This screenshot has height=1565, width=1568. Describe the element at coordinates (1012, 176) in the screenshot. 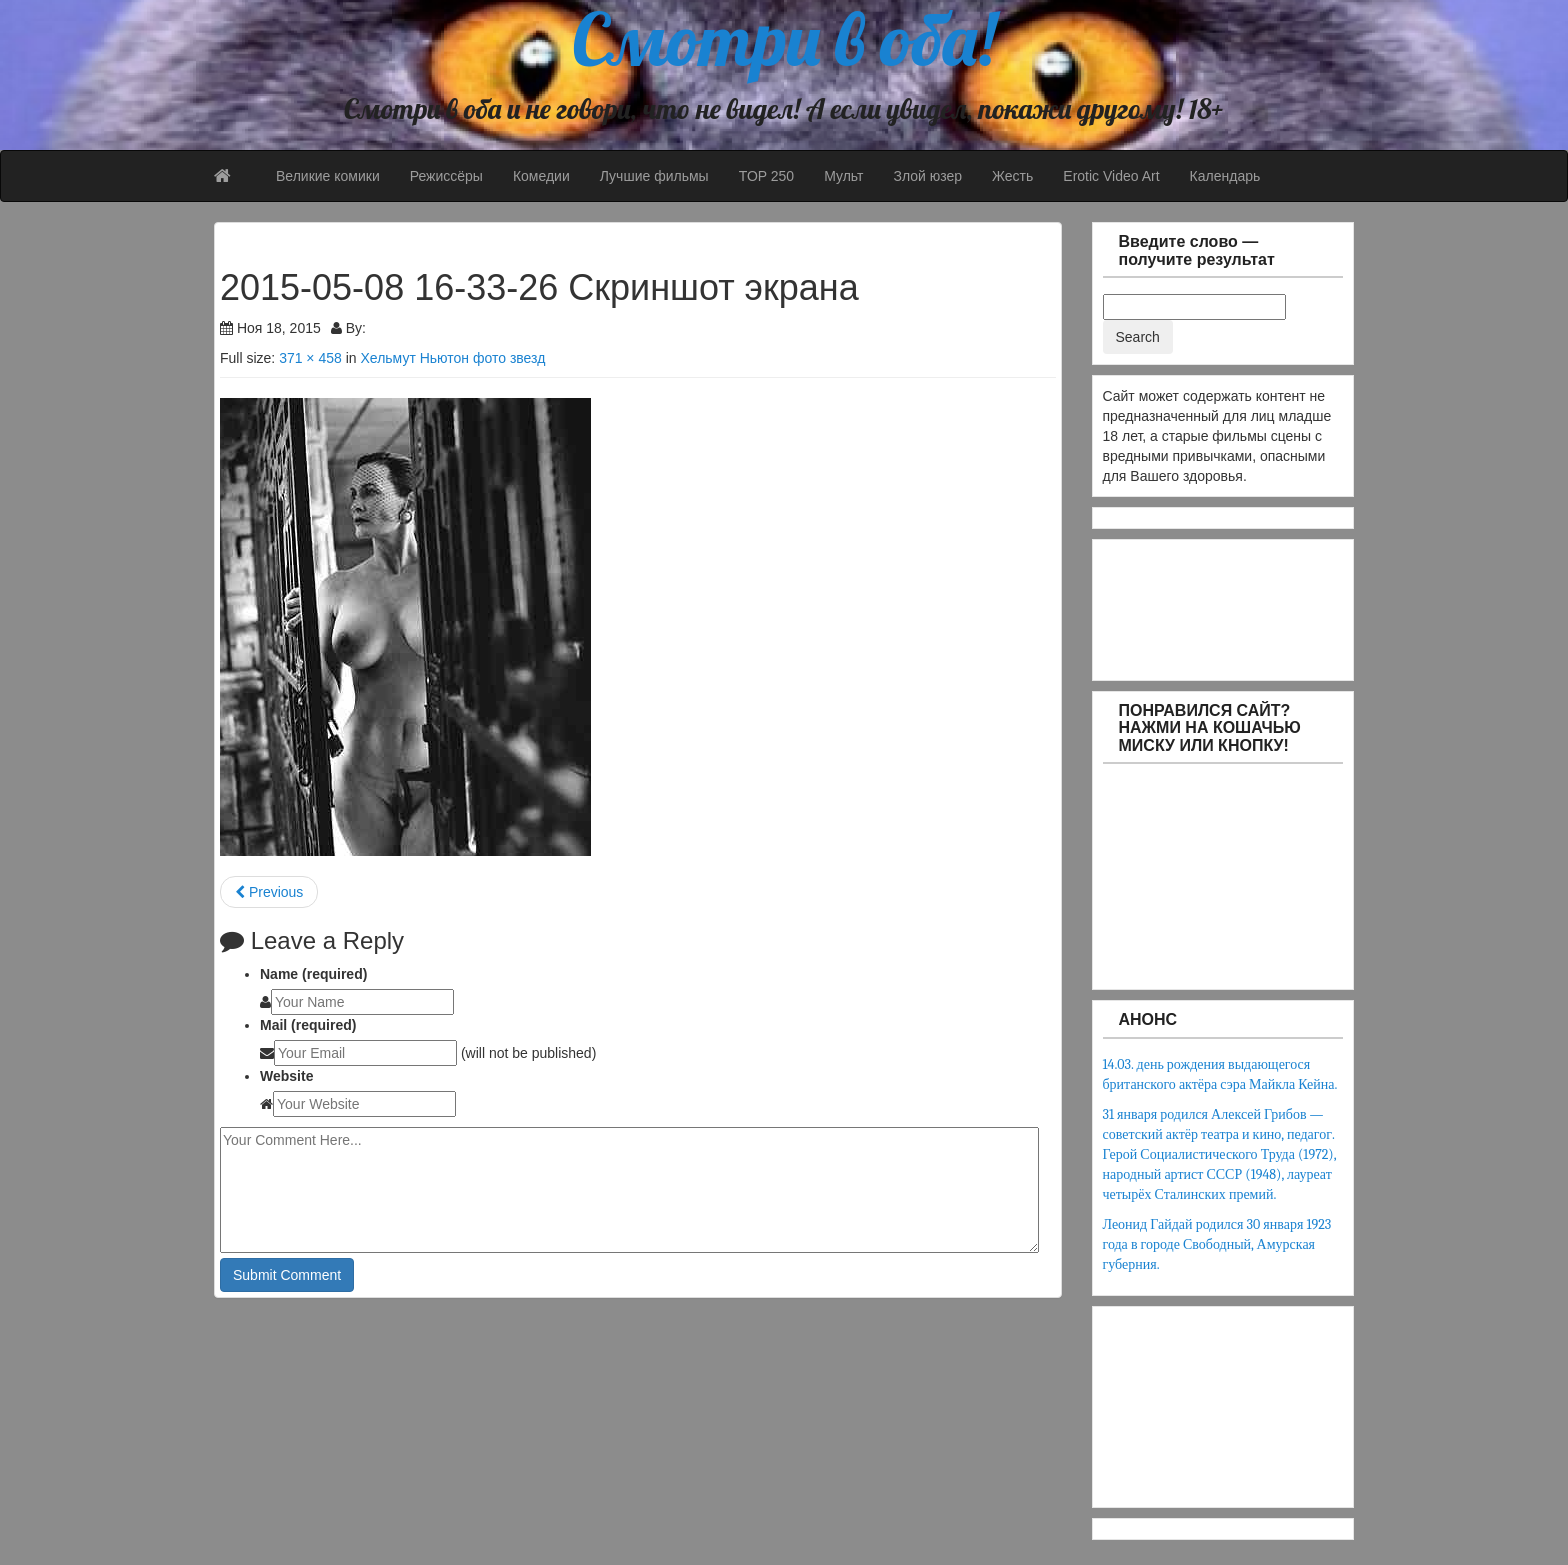

I see `Жесть` at that location.